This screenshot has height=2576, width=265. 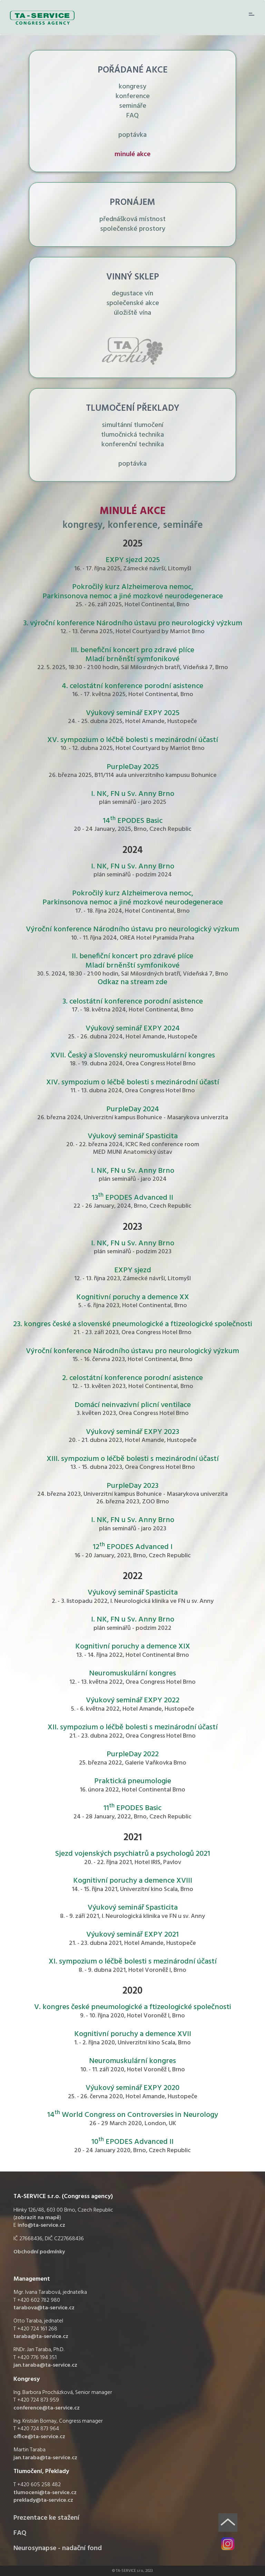 What do you see at coordinates (132, 794) in the screenshot?
I see `I. NK, FN u Sv. Anny Brno` at bounding box center [132, 794].